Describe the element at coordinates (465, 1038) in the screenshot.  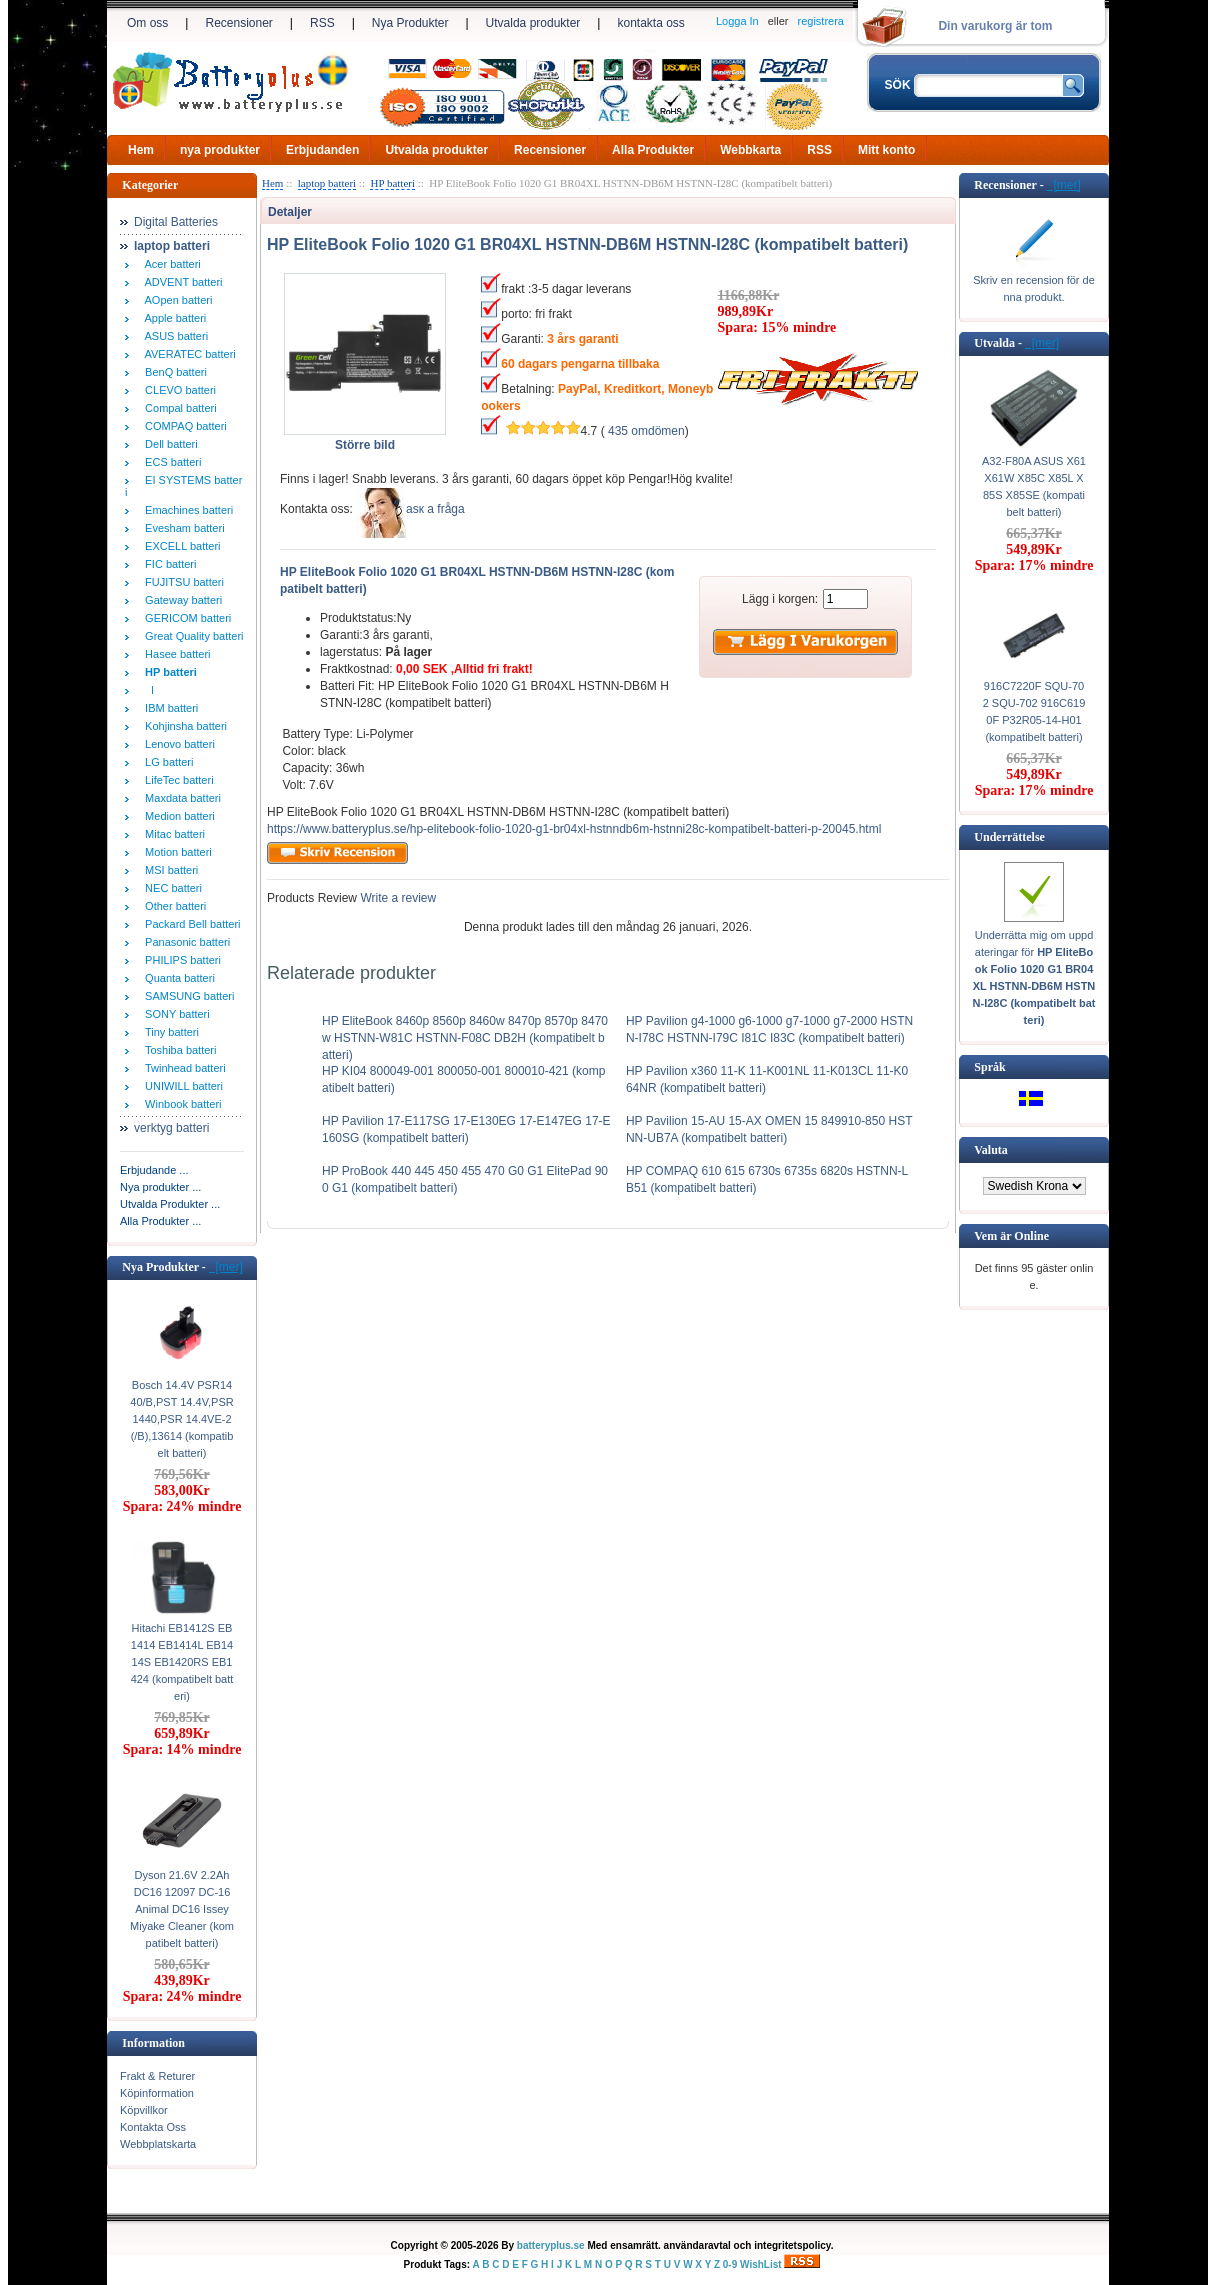
I see `HP EliteBook 8460p 8560p 8460w 8470p 8570p 8470w HSTNN-W81C HSTNN-F08C DB2H (kompatibelt batteri)` at that location.